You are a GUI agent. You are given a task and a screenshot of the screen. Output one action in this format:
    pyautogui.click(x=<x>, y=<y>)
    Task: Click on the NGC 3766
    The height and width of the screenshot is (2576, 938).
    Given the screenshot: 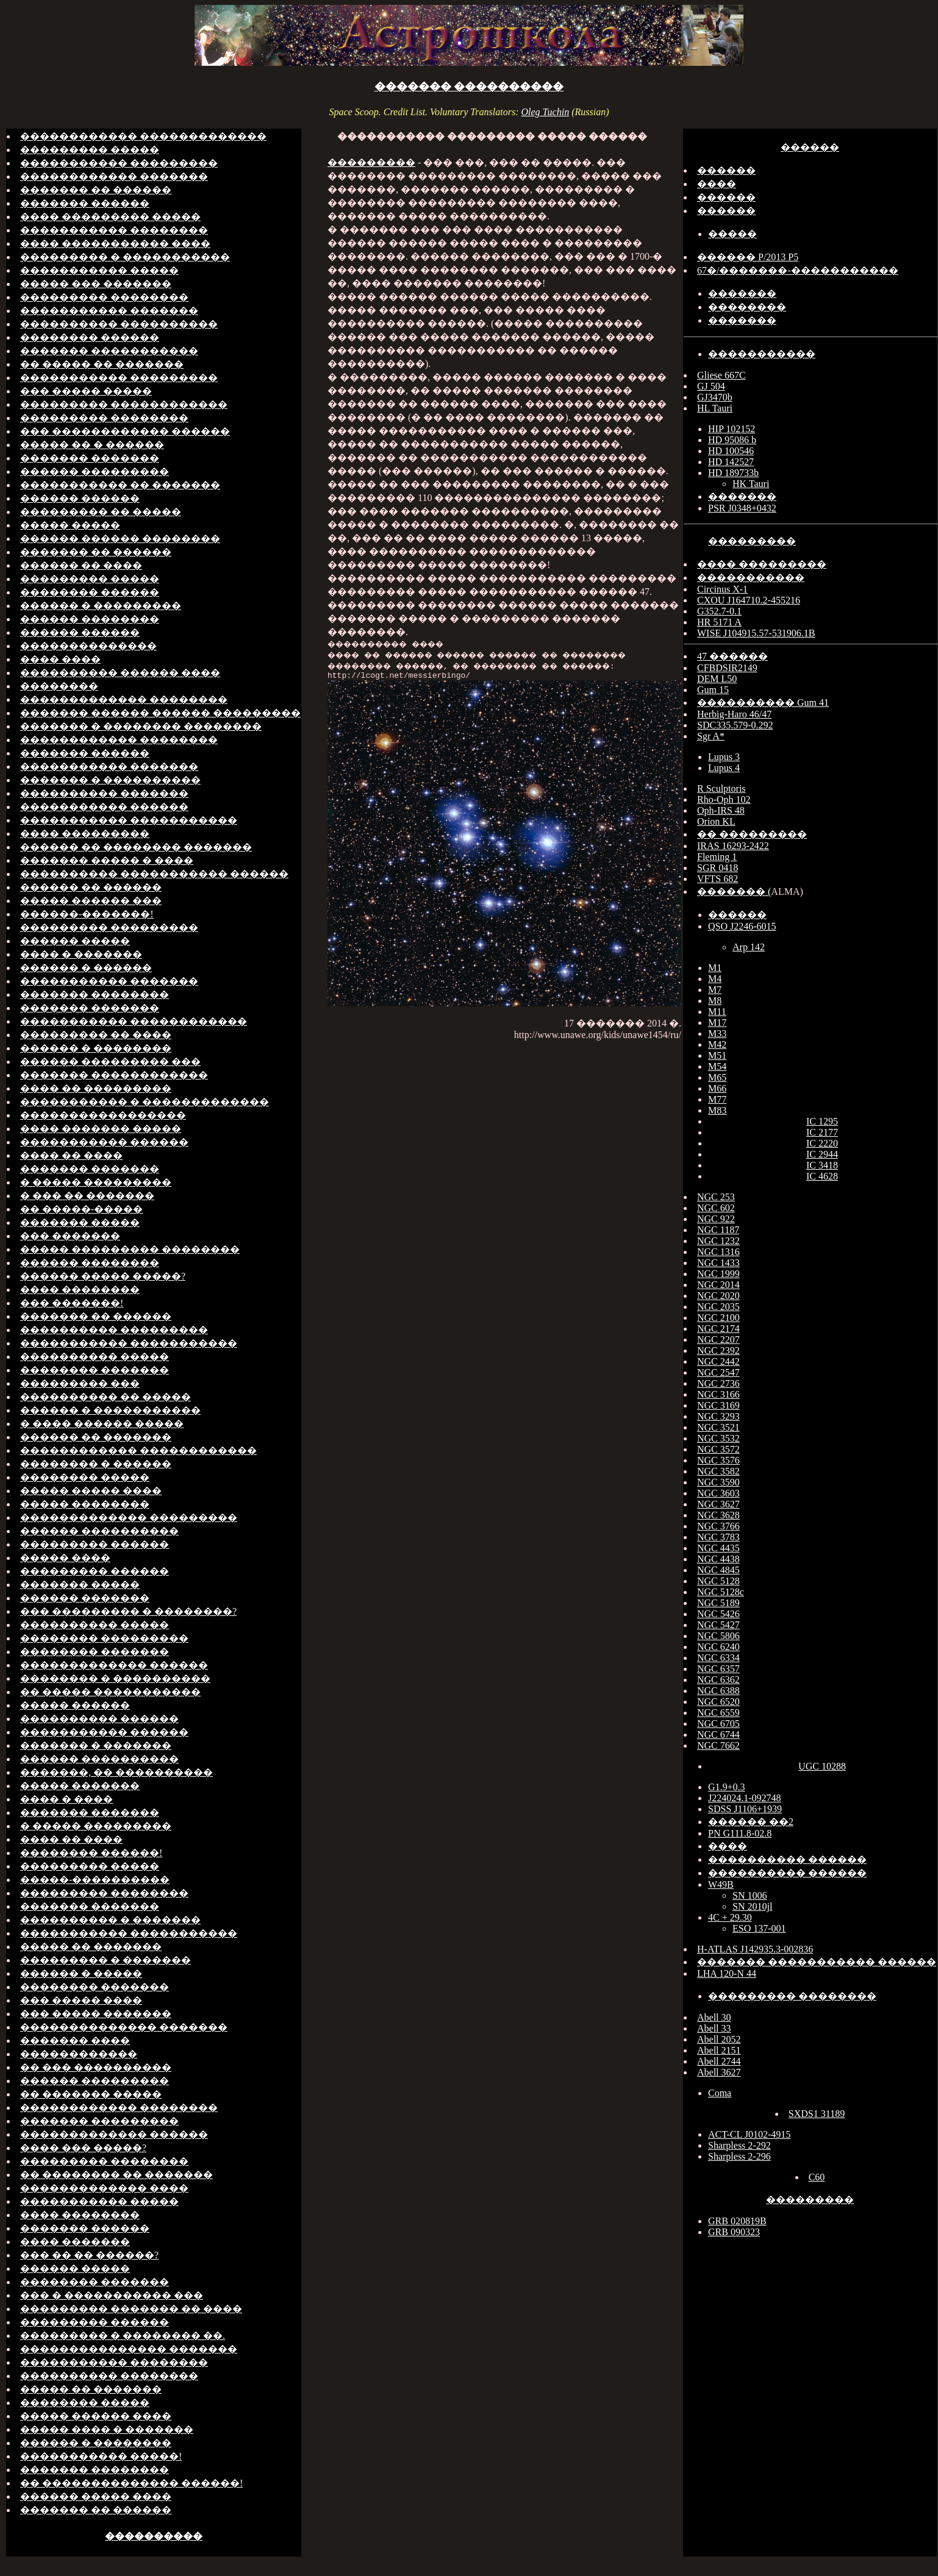 What is the action you would take?
    pyautogui.click(x=718, y=1526)
    